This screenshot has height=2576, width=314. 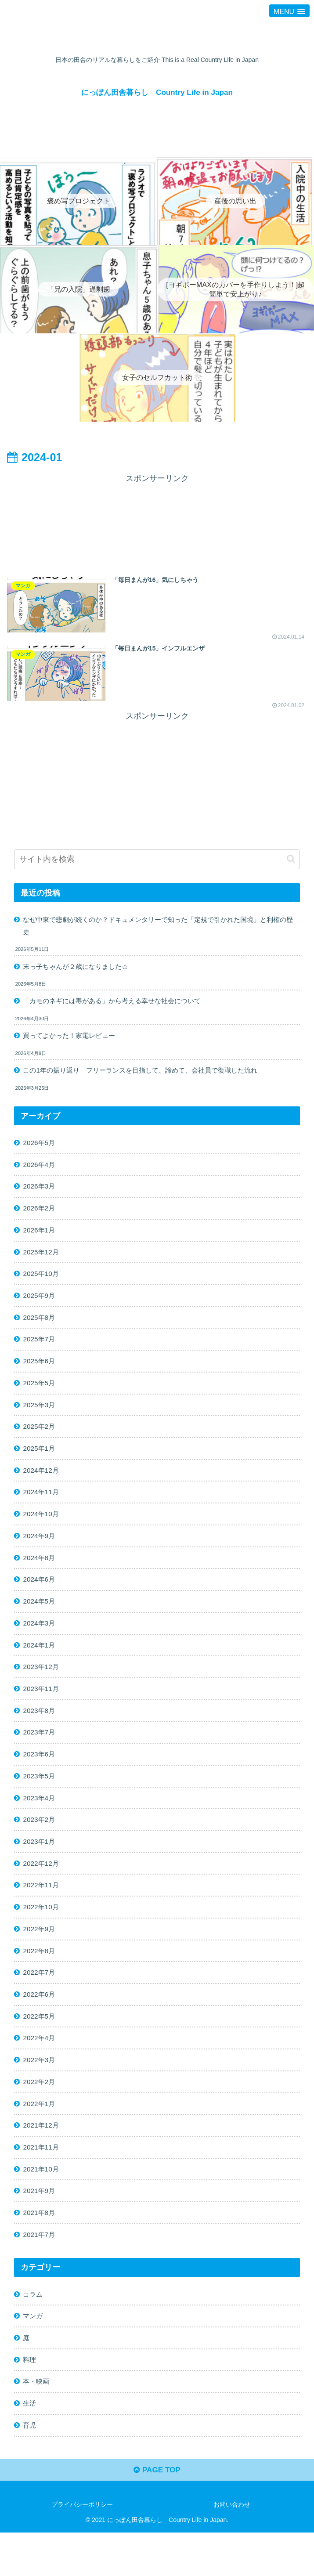 I want to click on 2026年1月, so click(x=40, y=1238).